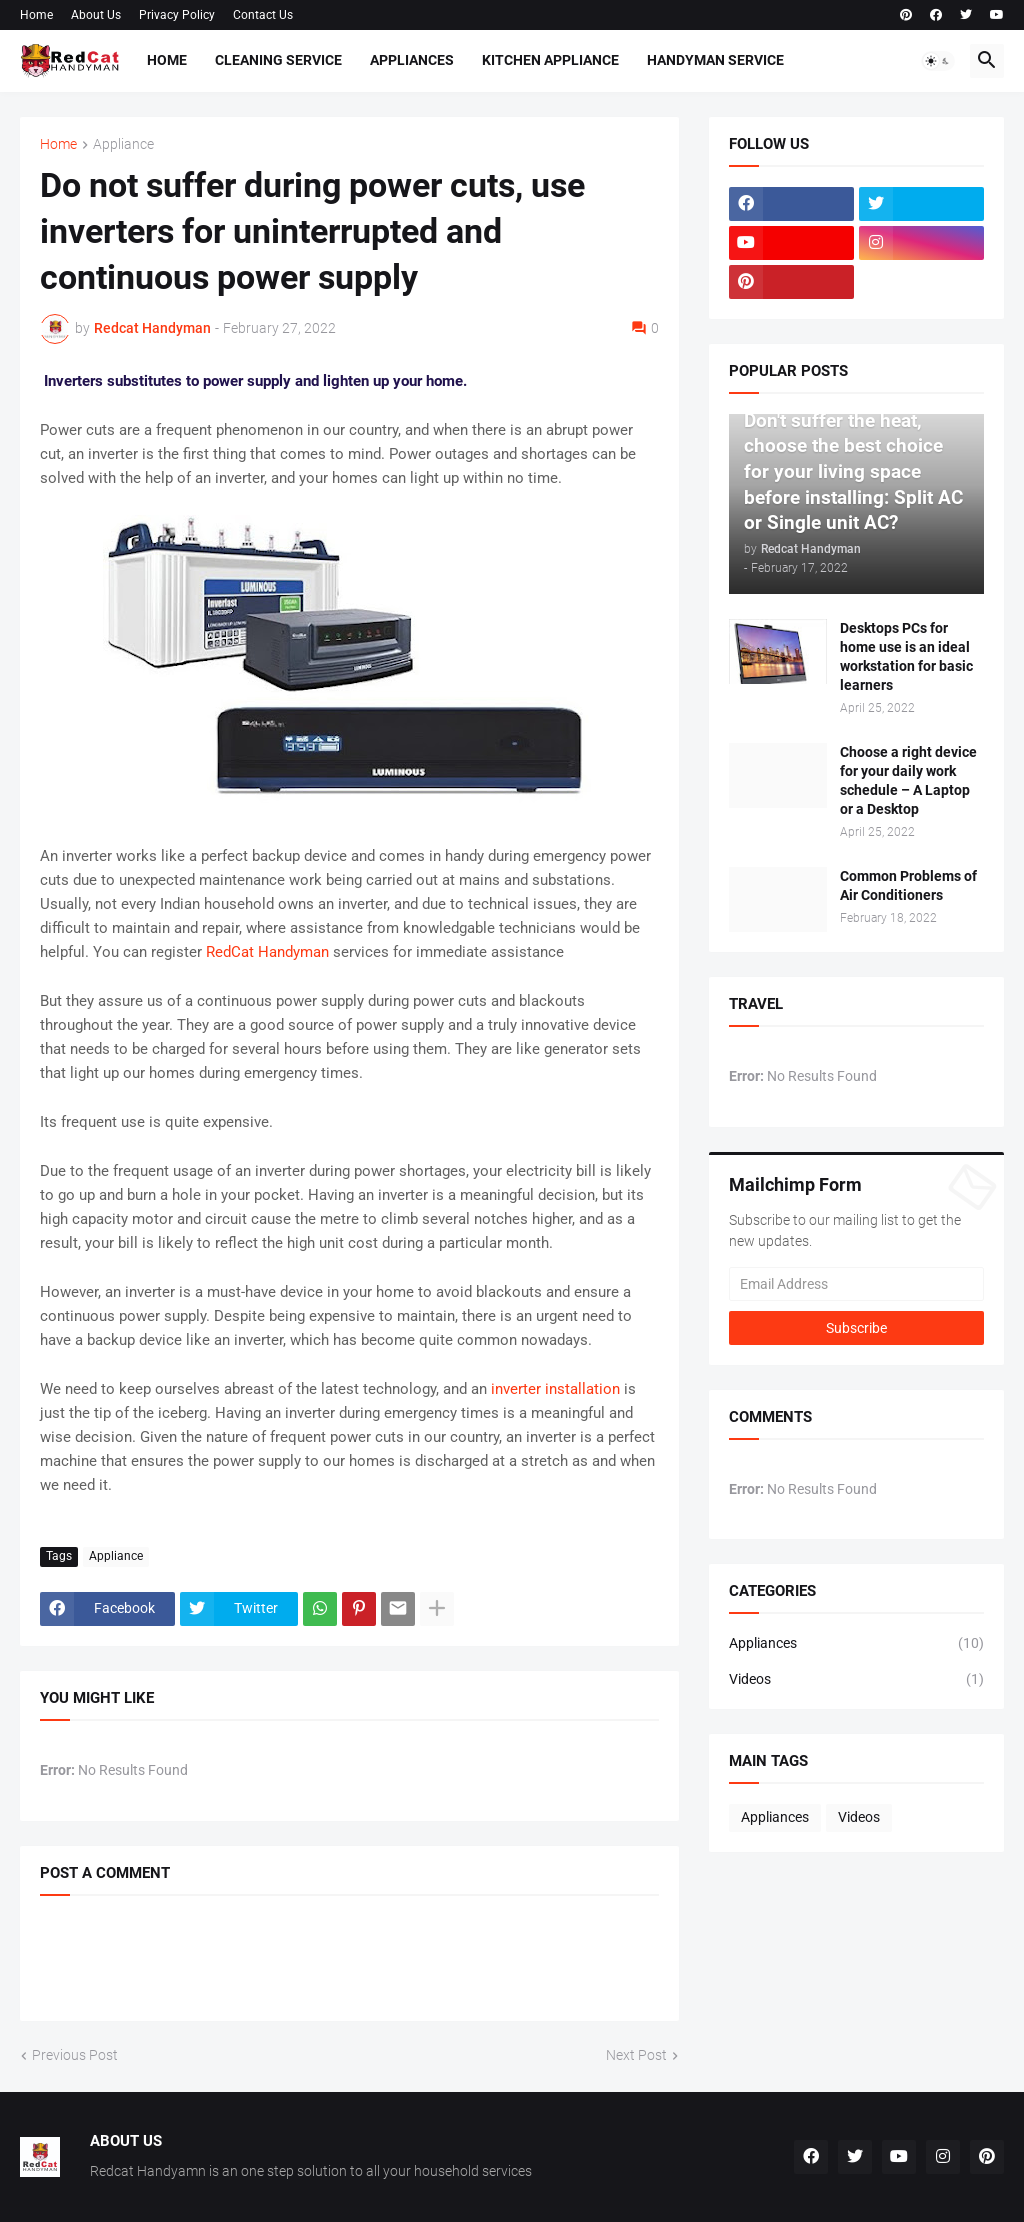  I want to click on Cleaning Service, so click(278, 60).